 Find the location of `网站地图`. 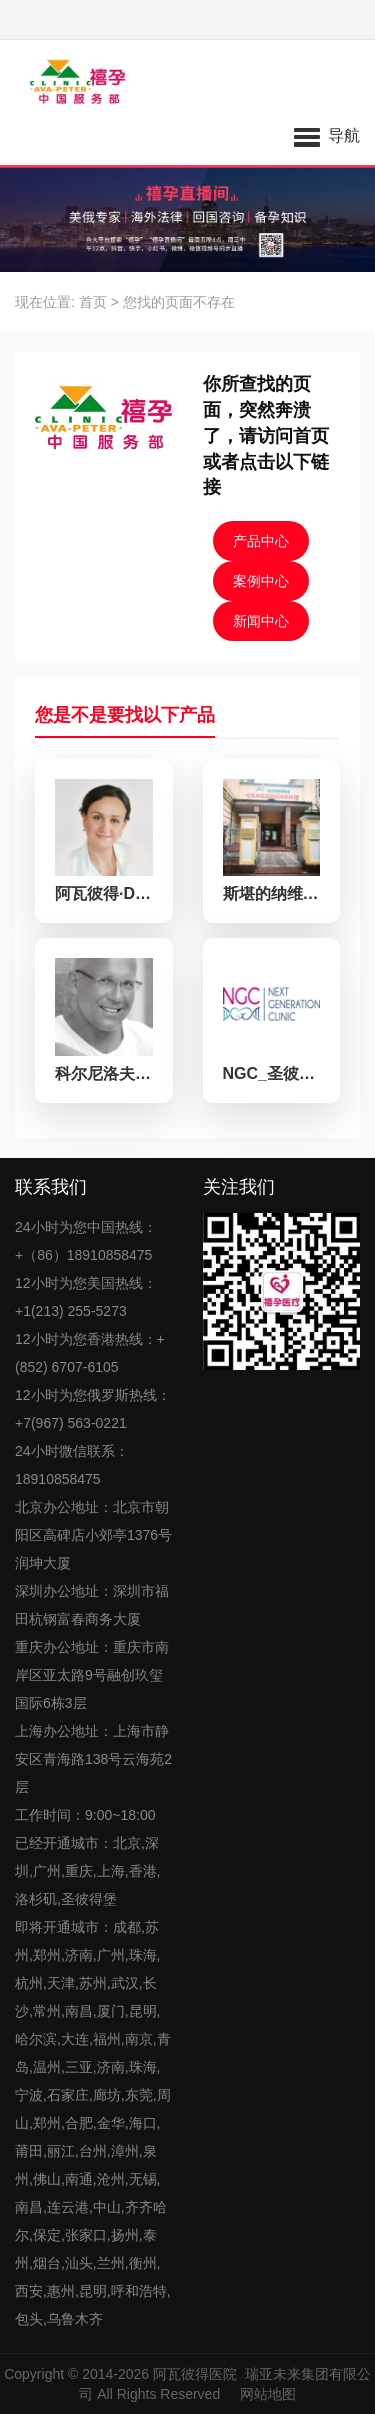

网站地图 is located at coordinates (268, 2394).